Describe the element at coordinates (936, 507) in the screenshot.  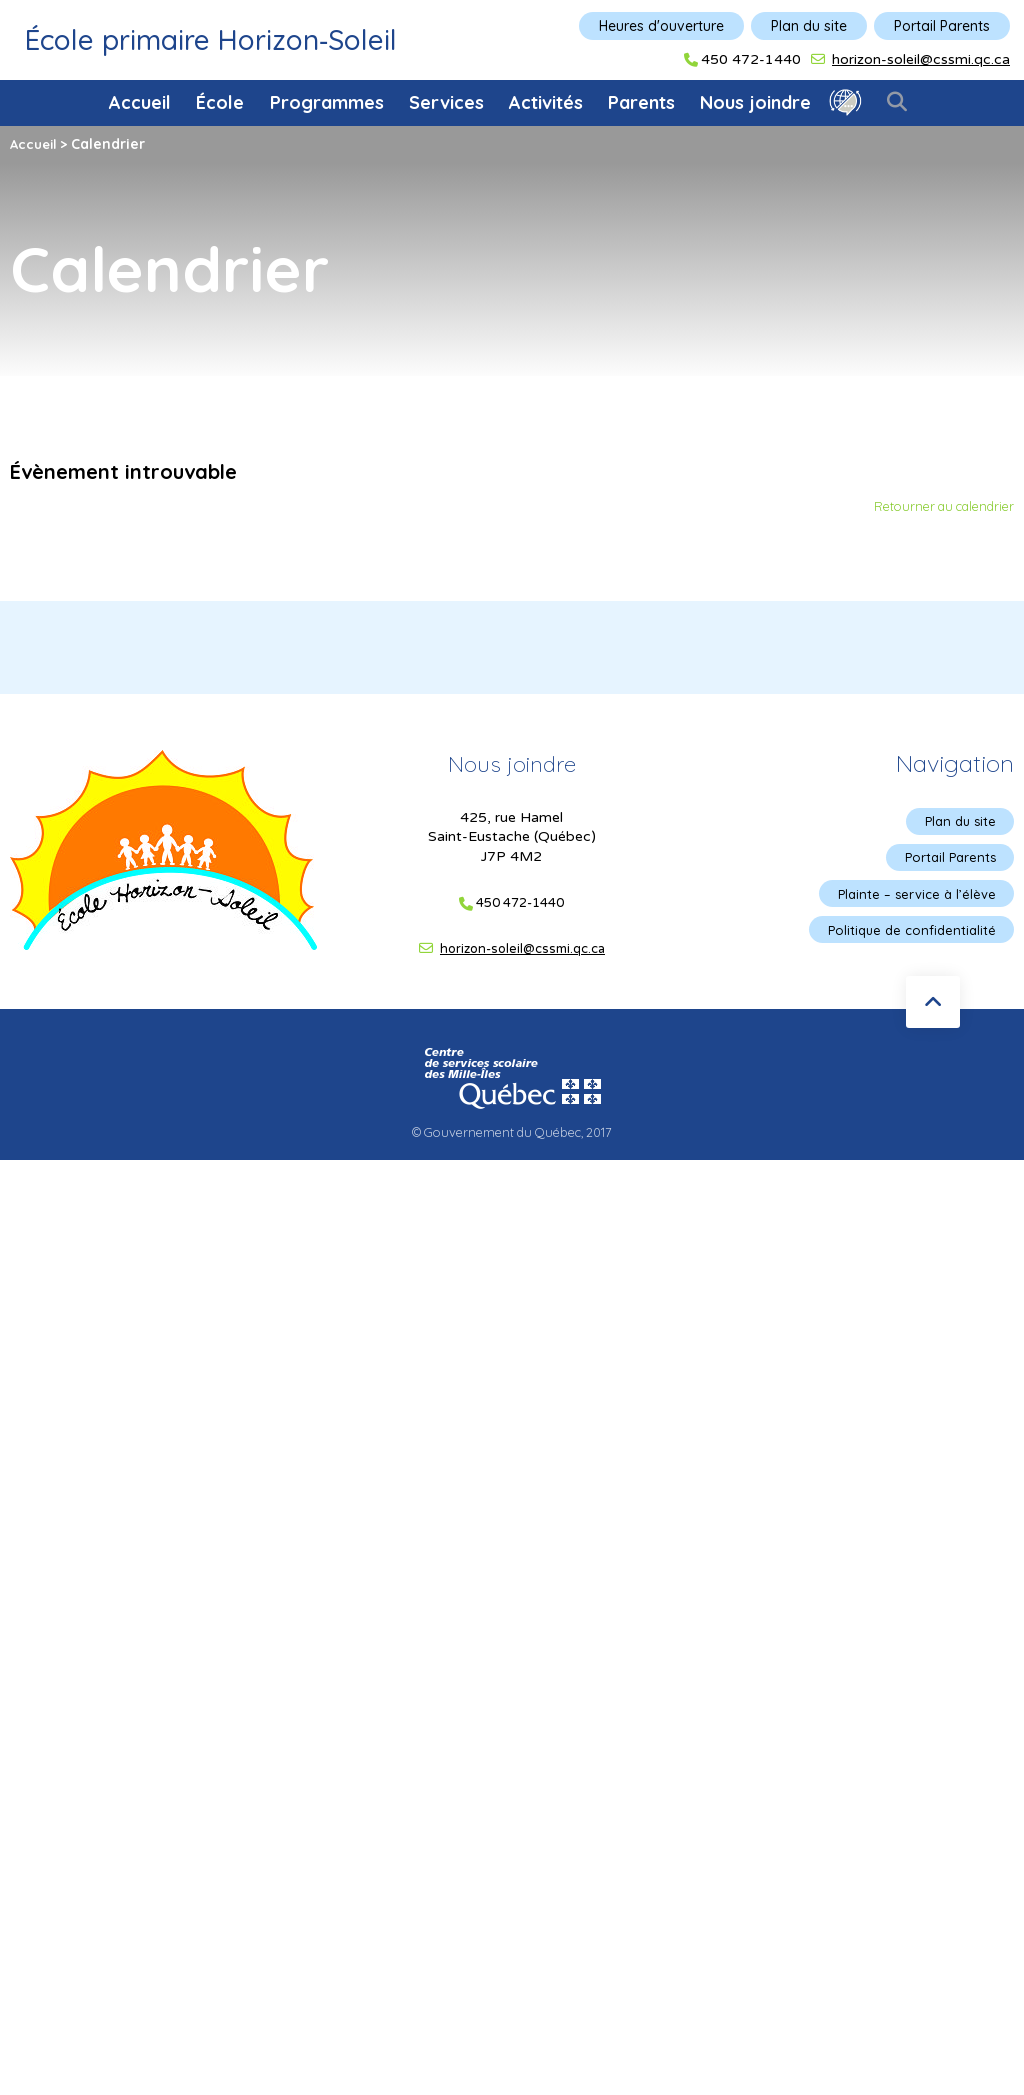
I see `Retourner au calendrier` at that location.